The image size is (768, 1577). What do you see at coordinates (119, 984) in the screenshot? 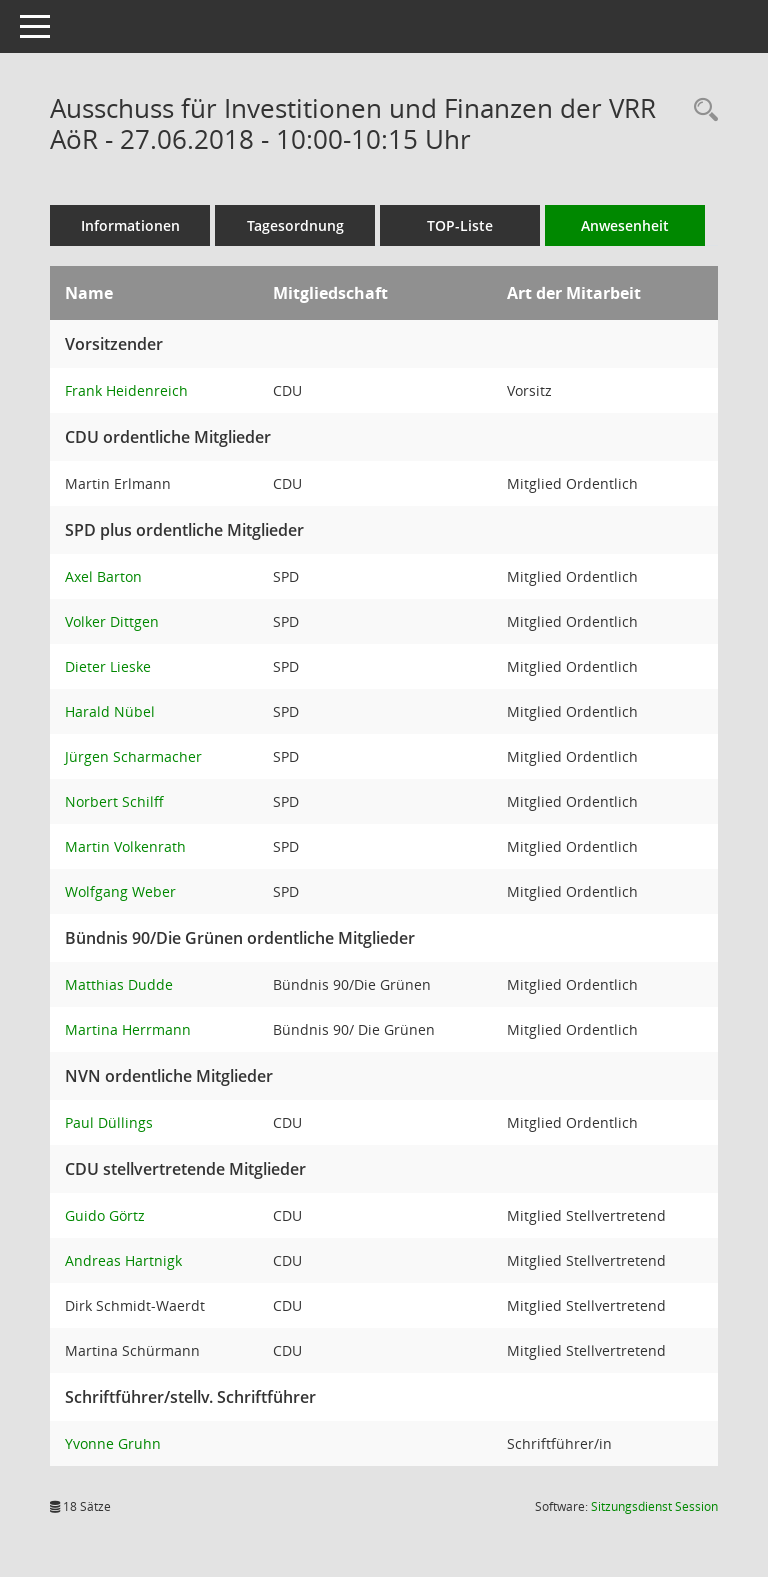
I see `Matthias Dudde [Details anzeigen: Matthias Dudde]` at bounding box center [119, 984].